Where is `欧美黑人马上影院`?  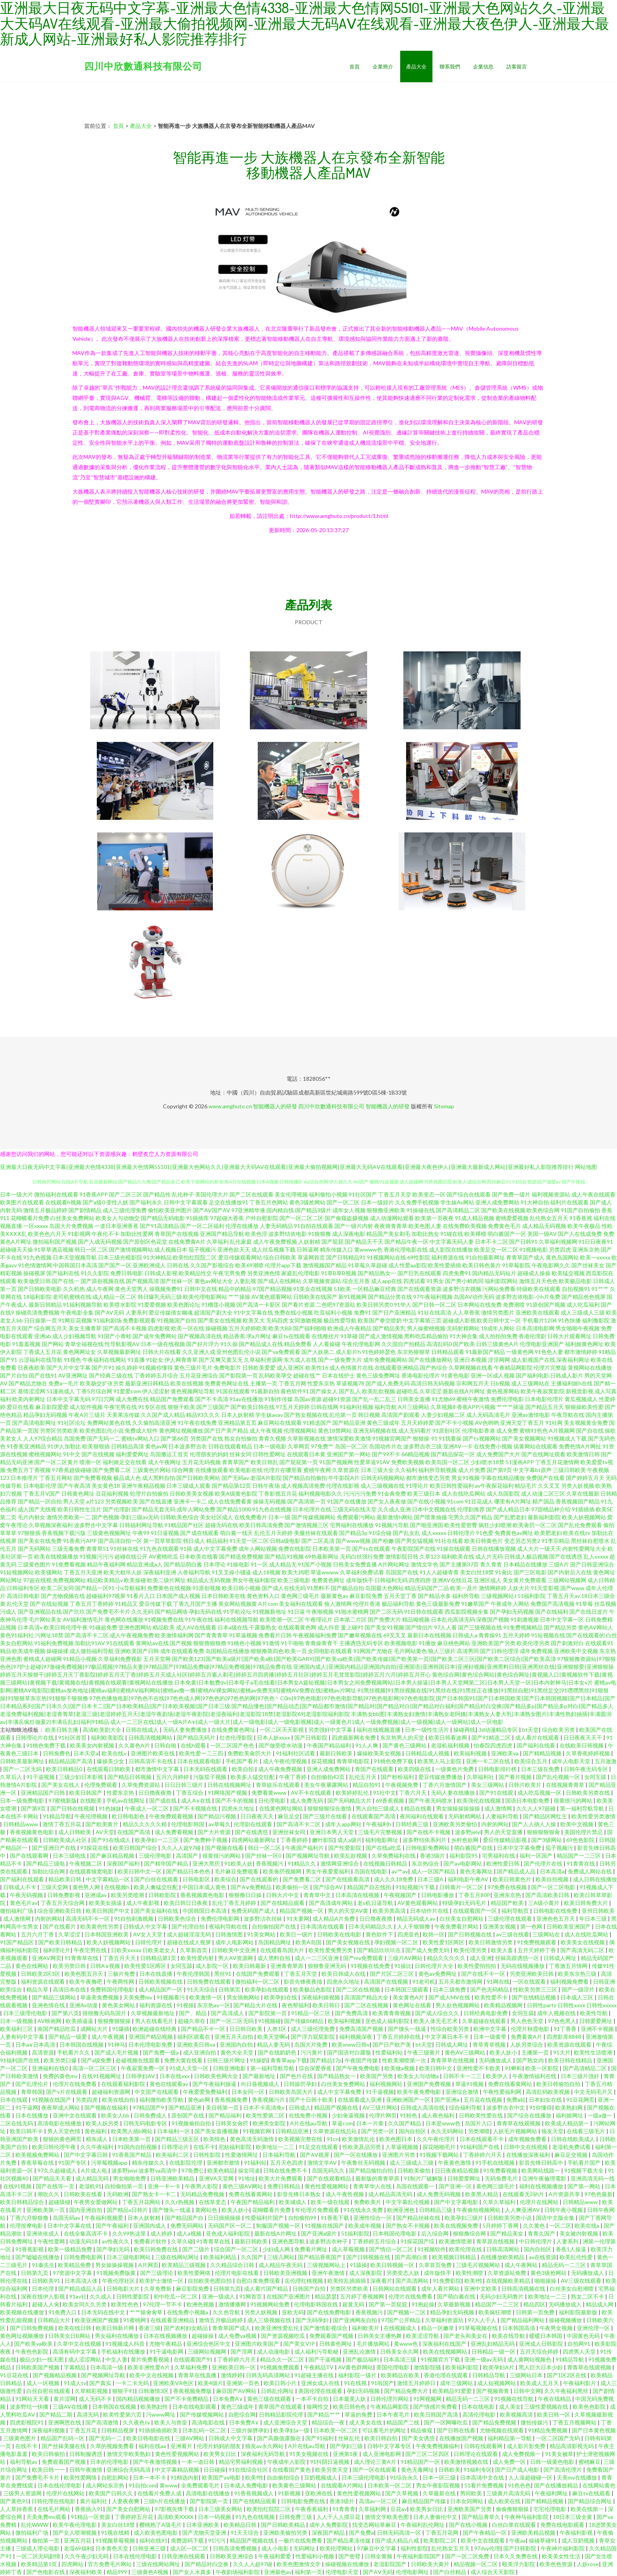 欧美黑人马上影院 is located at coordinates (440, 1761).